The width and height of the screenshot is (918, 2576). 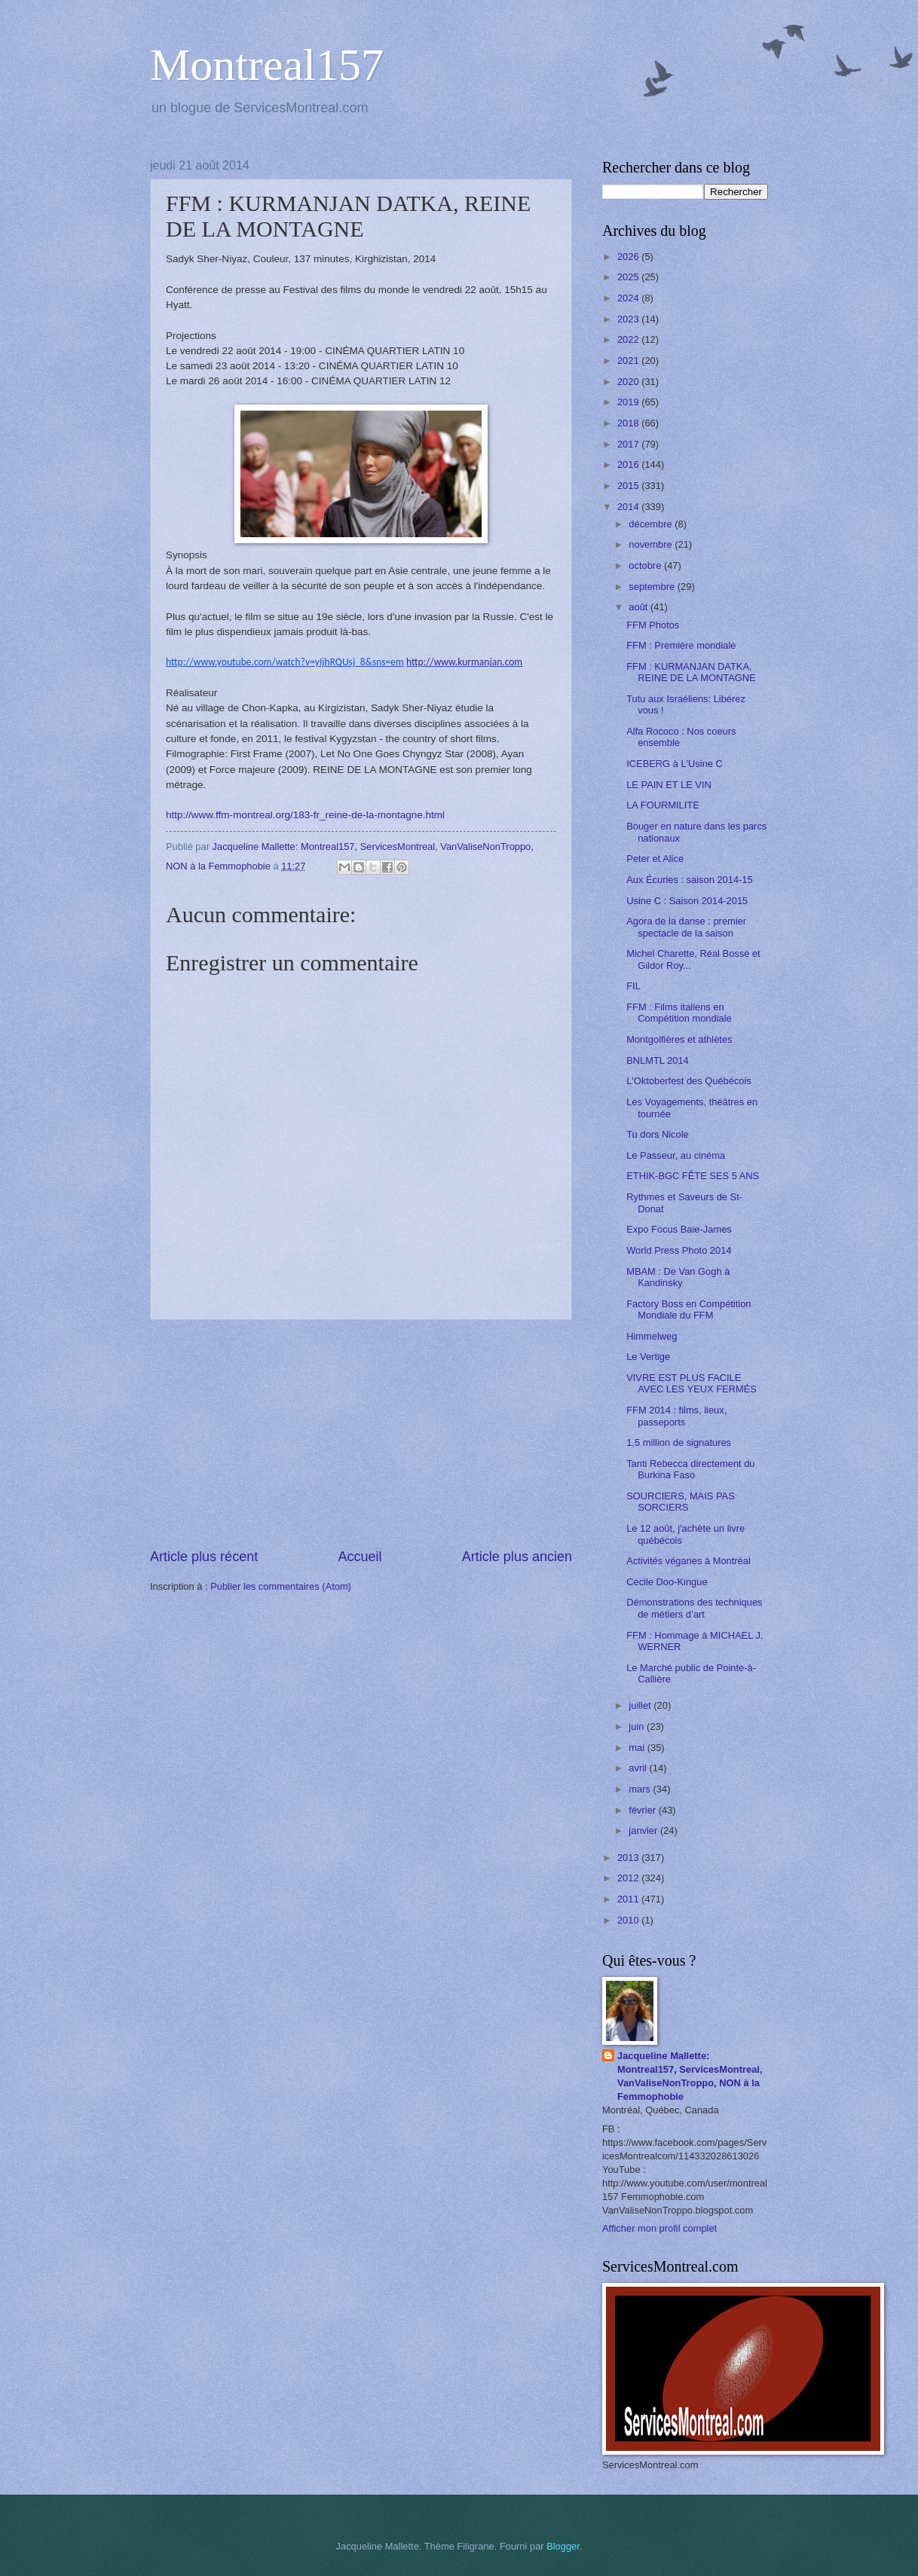 I want to click on 1,5 million de signatures, so click(x=678, y=1442).